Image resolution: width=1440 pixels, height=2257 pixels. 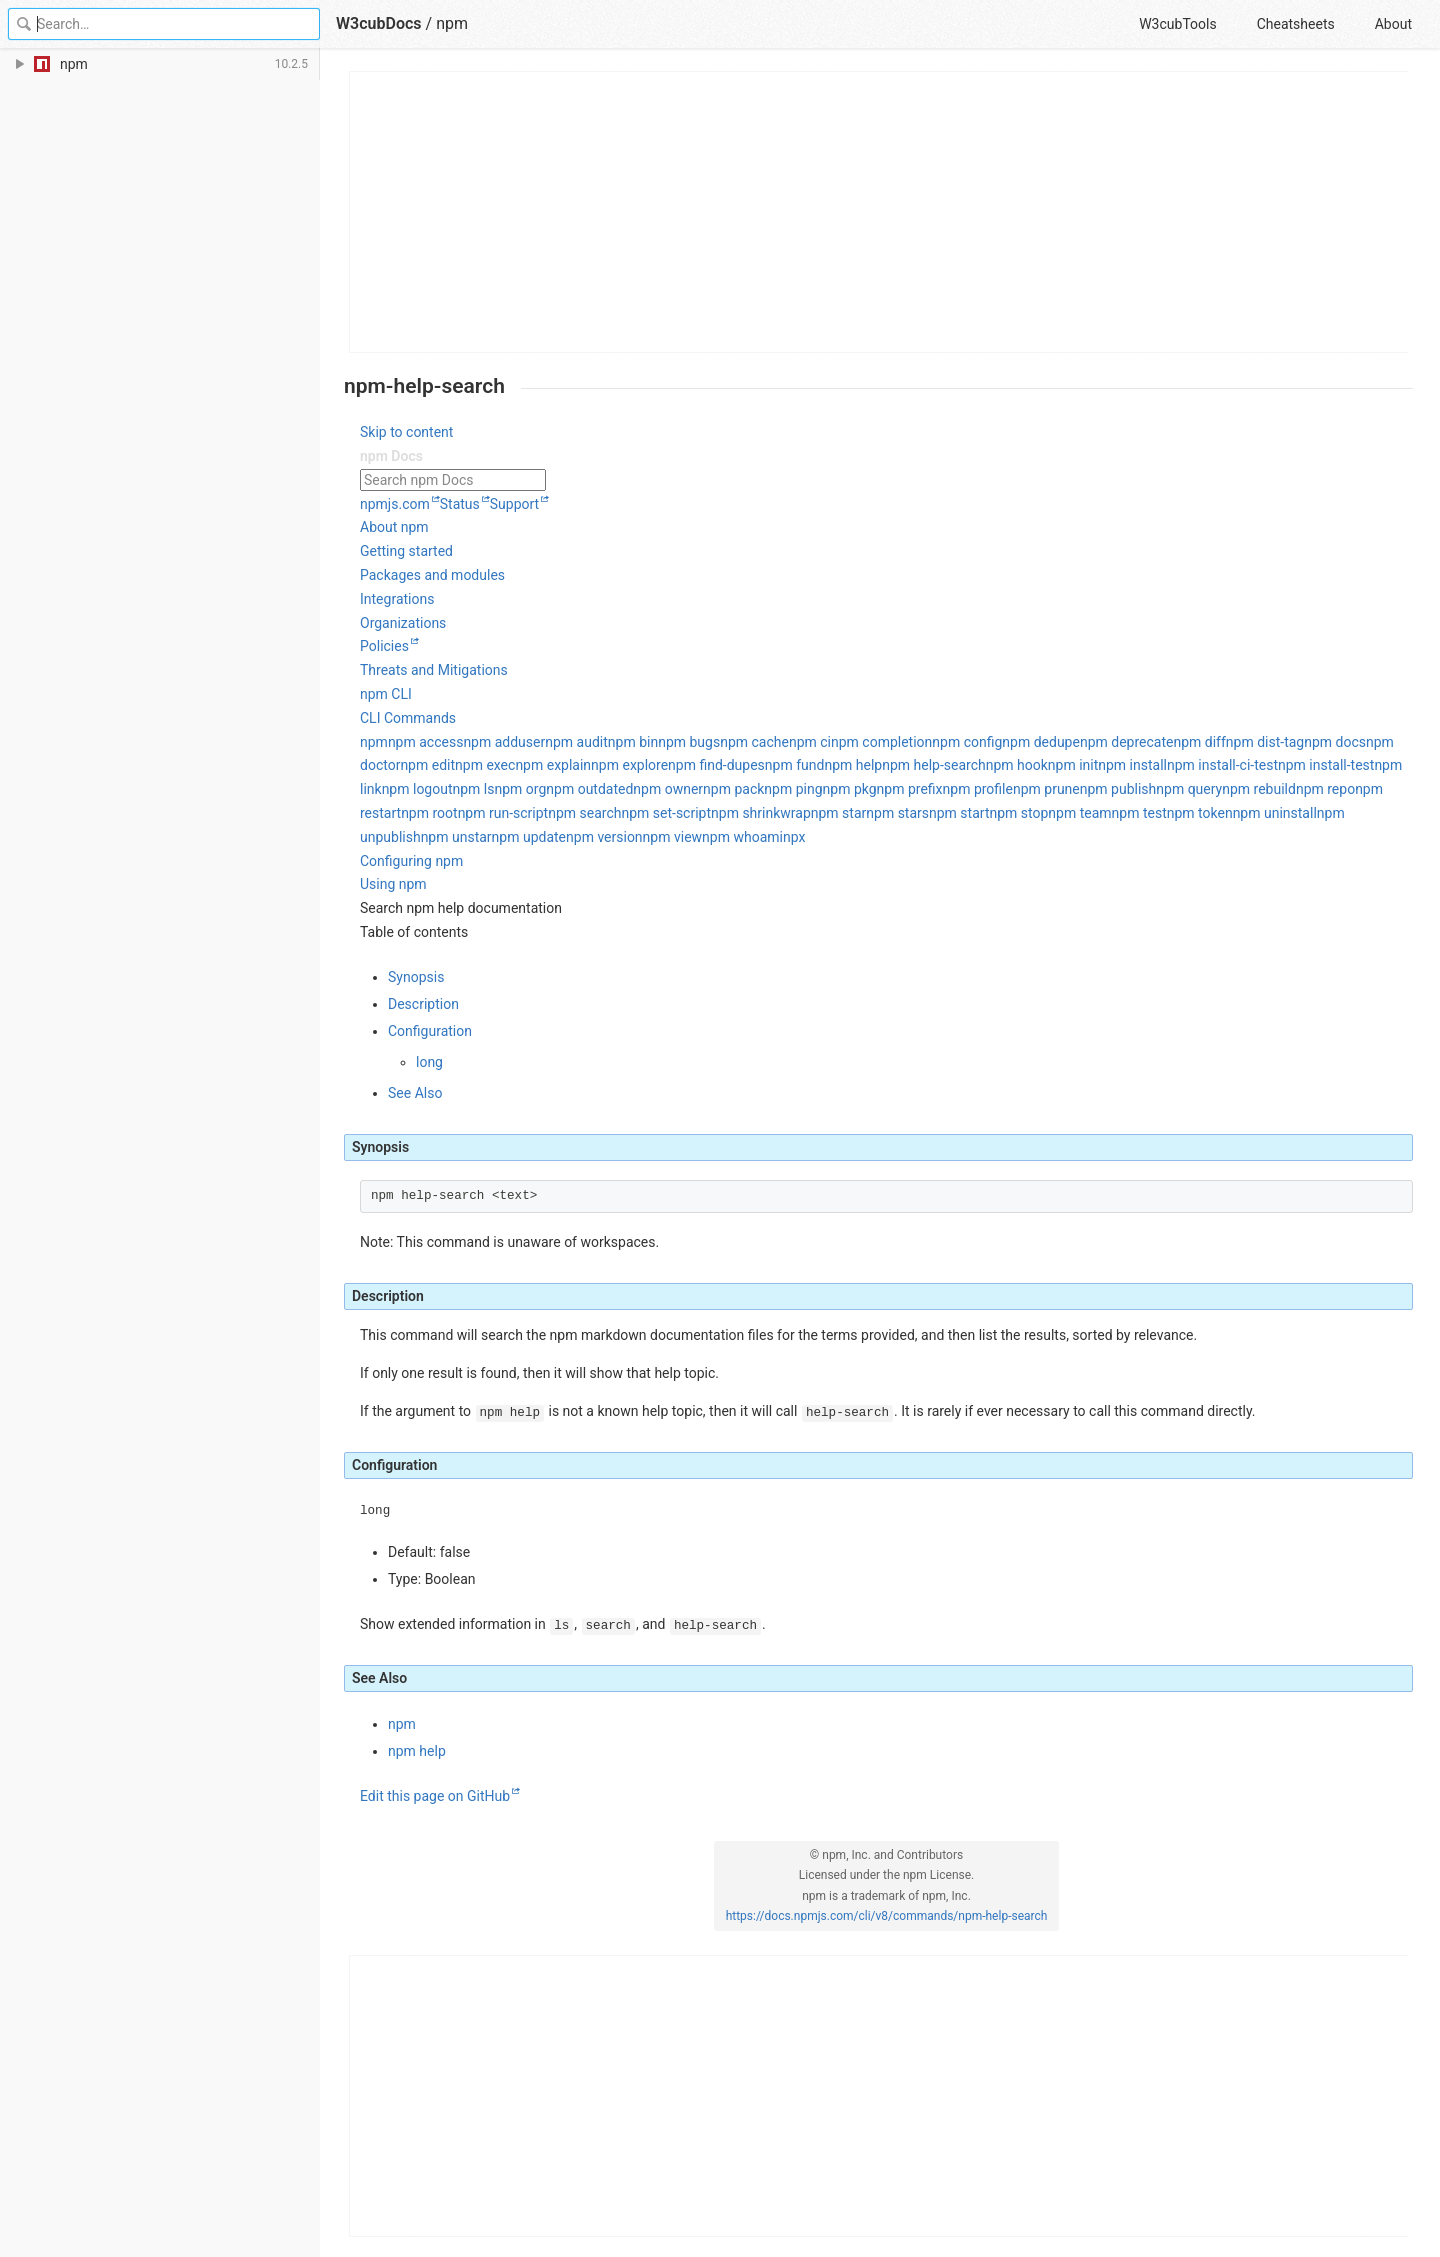 What do you see at coordinates (1199, 742) in the screenshot?
I see `npm diff` at bounding box center [1199, 742].